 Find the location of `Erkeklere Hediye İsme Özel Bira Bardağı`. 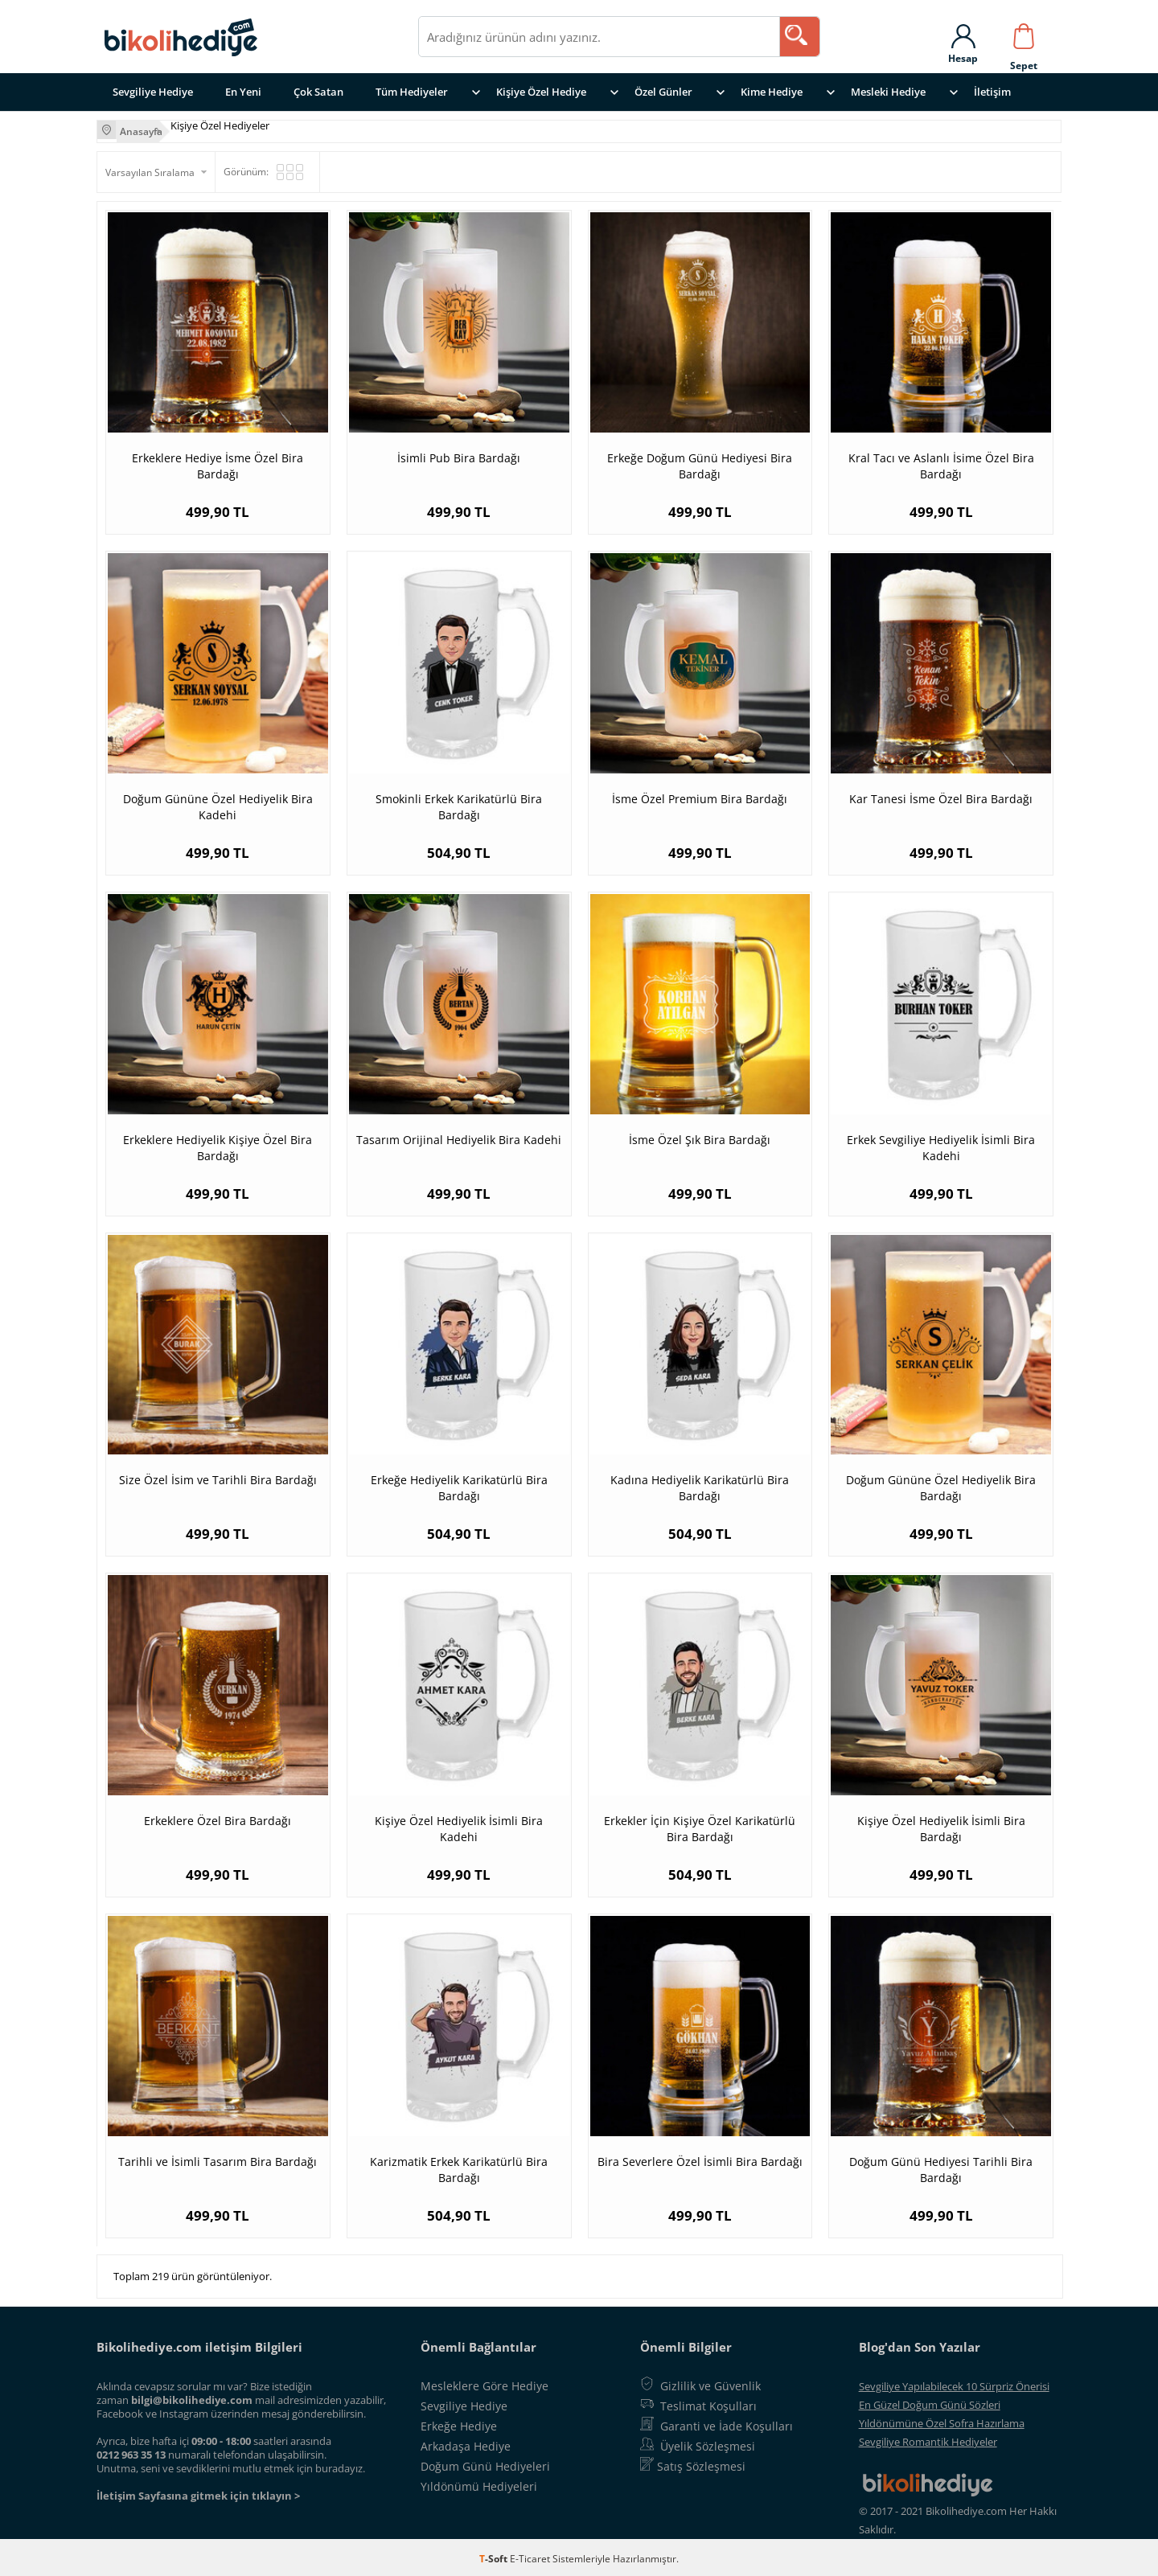

Erkeklere Hediye İsme Özel Bira Bardağı is located at coordinates (217, 462).